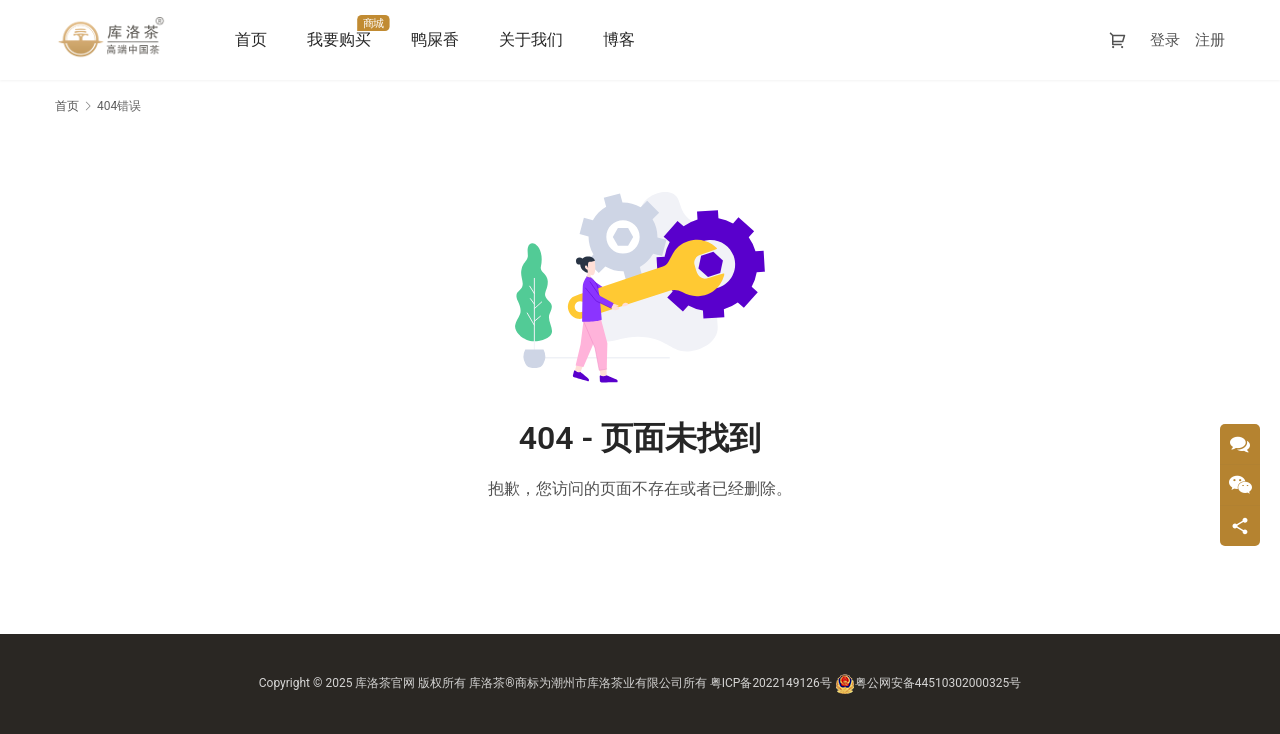 The image size is (1280, 734). What do you see at coordinates (928, 683) in the screenshot?
I see `粤公网安备44510302000325号` at bounding box center [928, 683].